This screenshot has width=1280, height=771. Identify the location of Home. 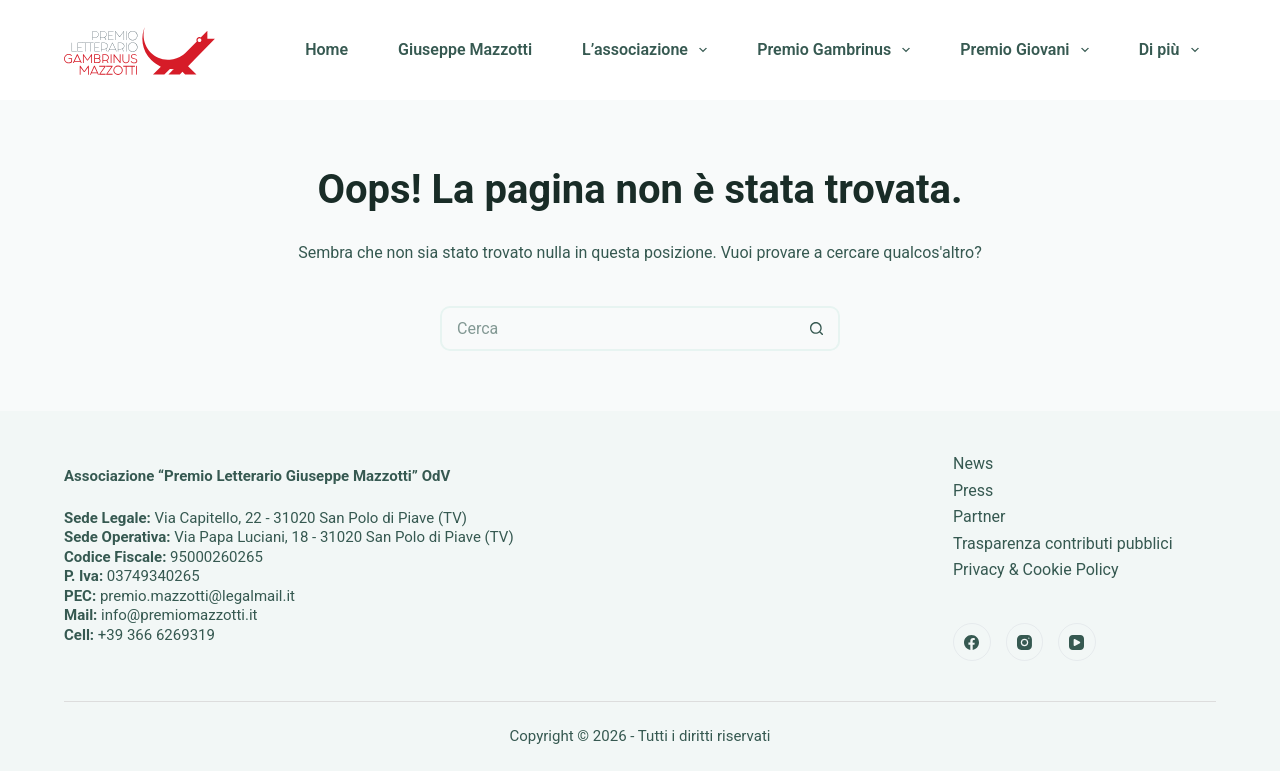
(326, 49).